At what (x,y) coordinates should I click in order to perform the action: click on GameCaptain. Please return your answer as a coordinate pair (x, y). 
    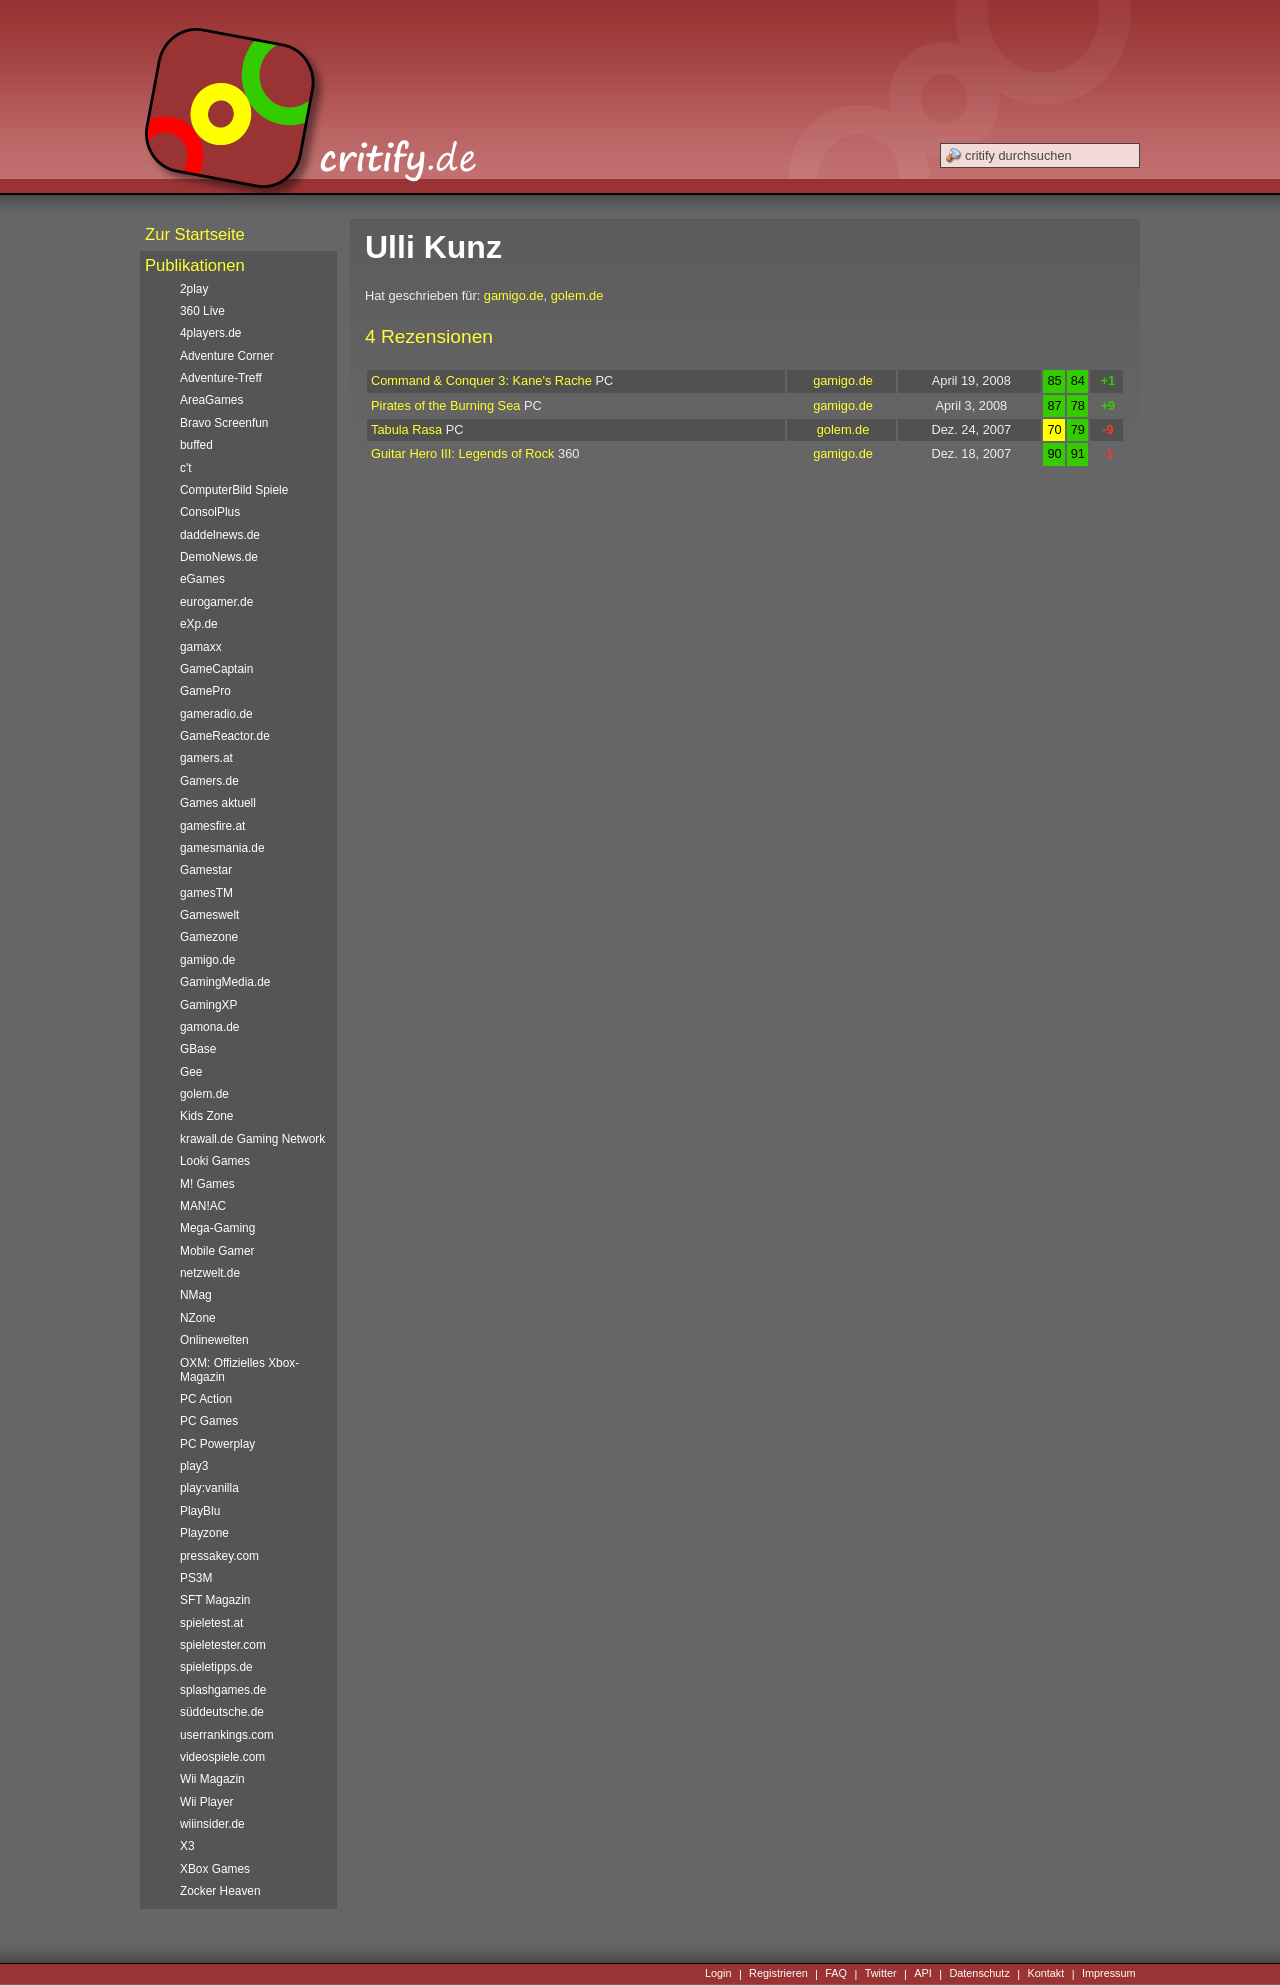
    Looking at the image, I should click on (216, 669).